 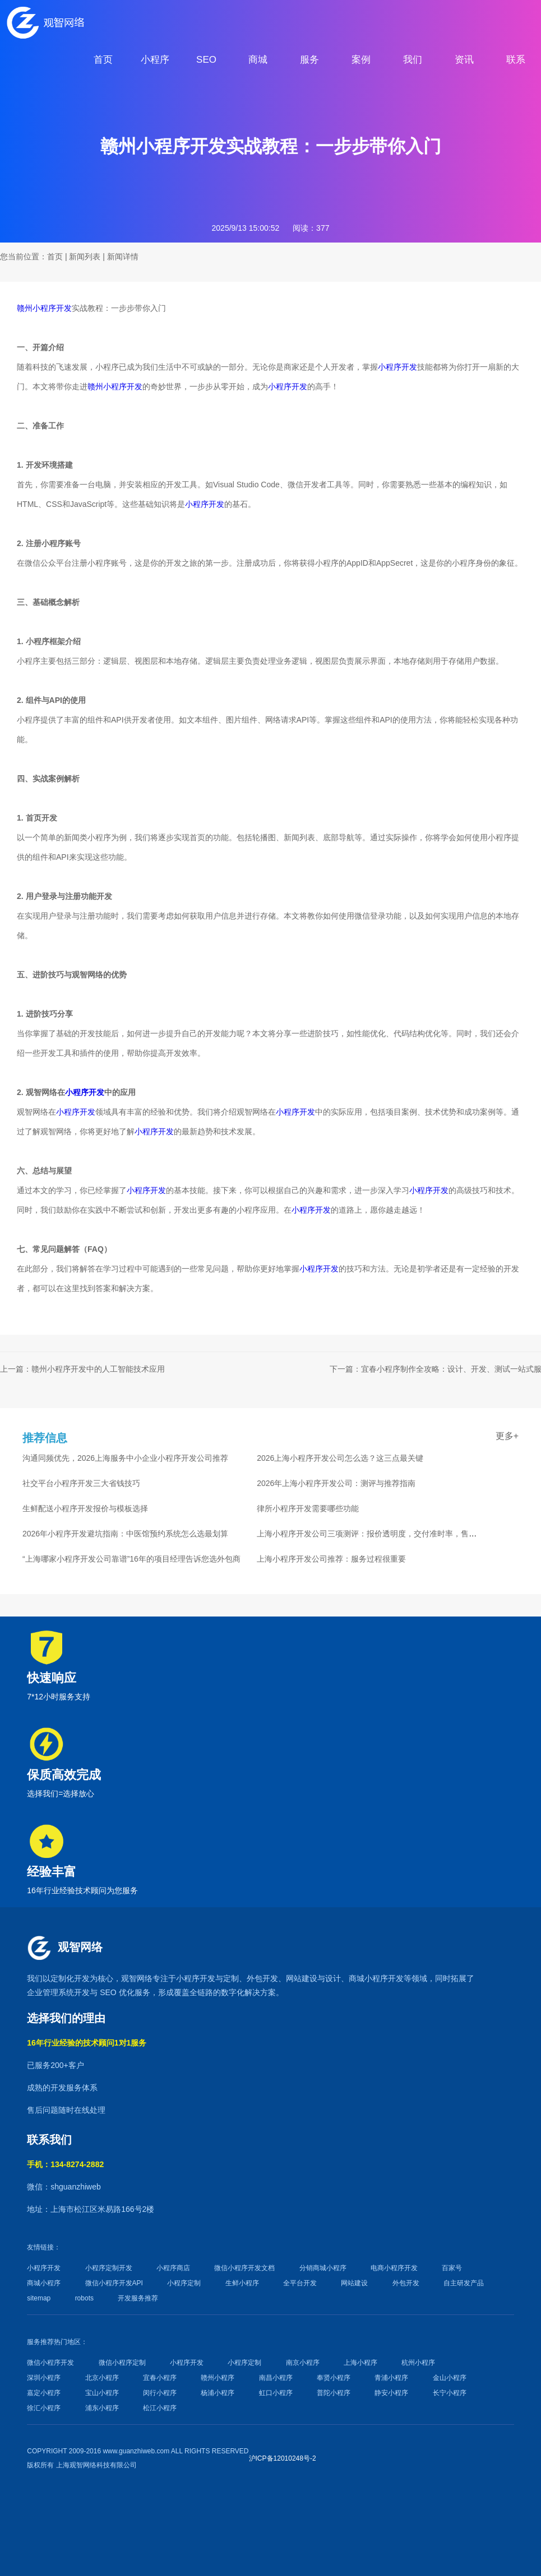 I want to click on 小程序定制, so click(x=184, y=2283).